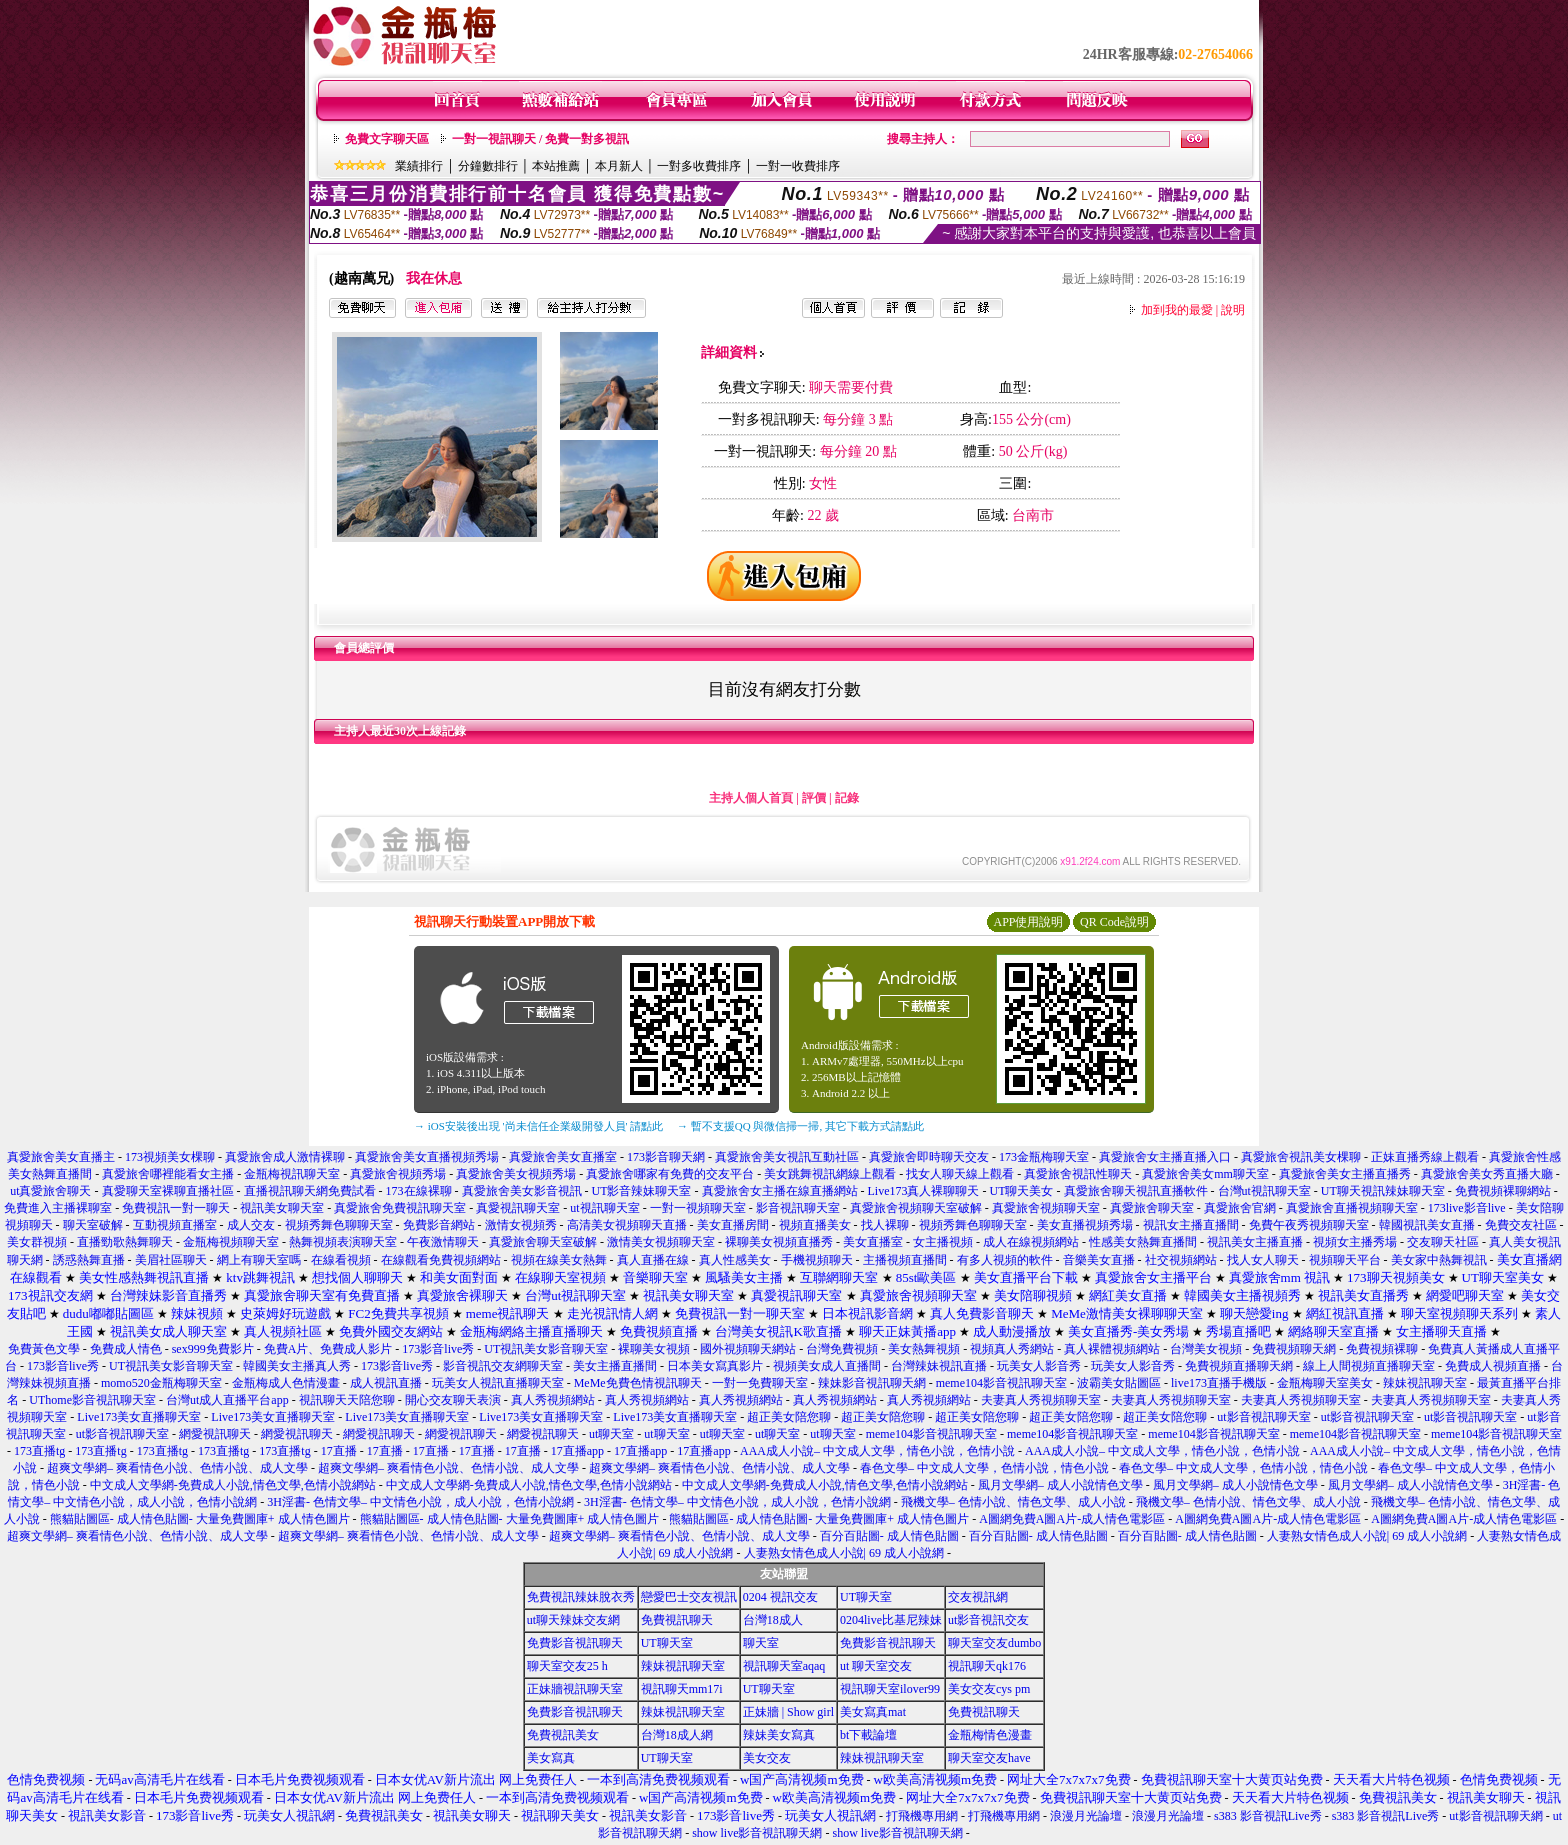 The width and height of the screenshot is (1568, 1845). Describe the element at coordinates (125, 1242) in the screenshot. I see `直播勁歌熱舞聊天` at that location.